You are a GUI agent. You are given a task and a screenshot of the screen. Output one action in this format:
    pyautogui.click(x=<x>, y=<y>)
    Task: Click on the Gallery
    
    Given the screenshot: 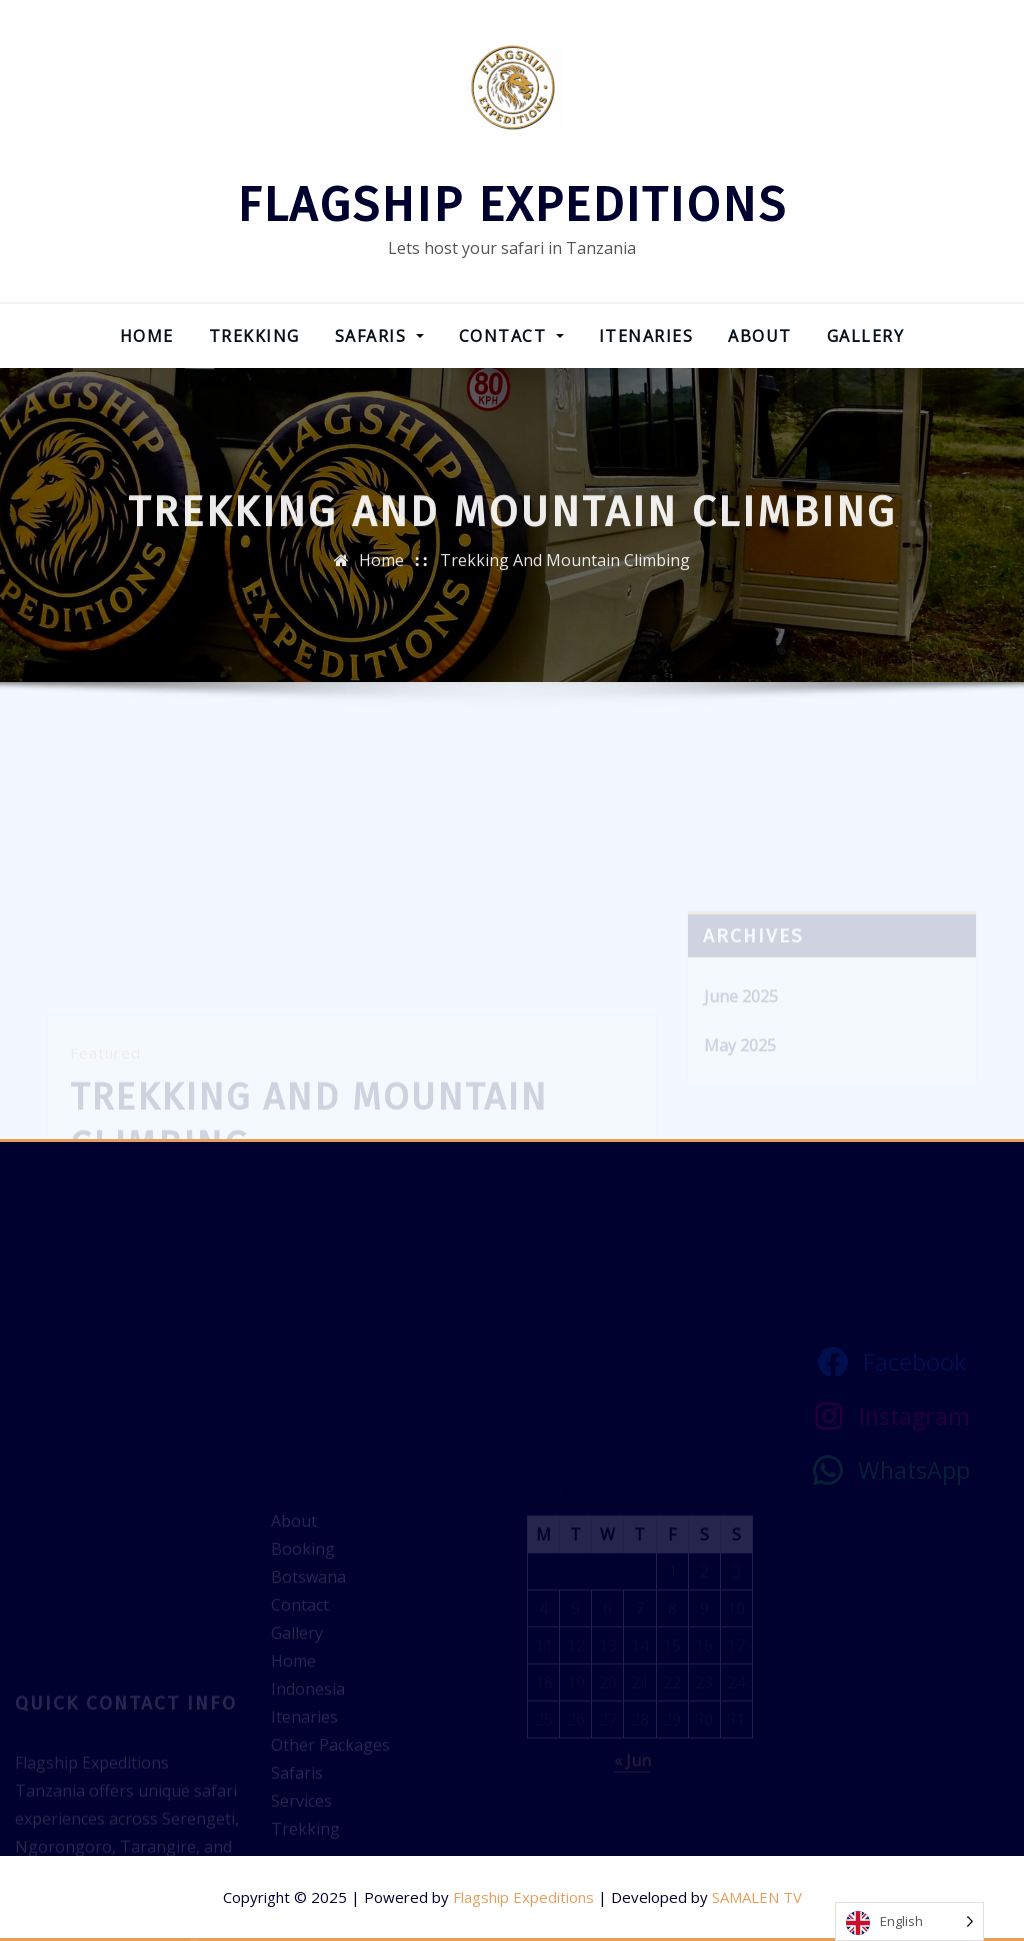 What is the action you would take?
    pyautogui.click(x=866, y=336)
    